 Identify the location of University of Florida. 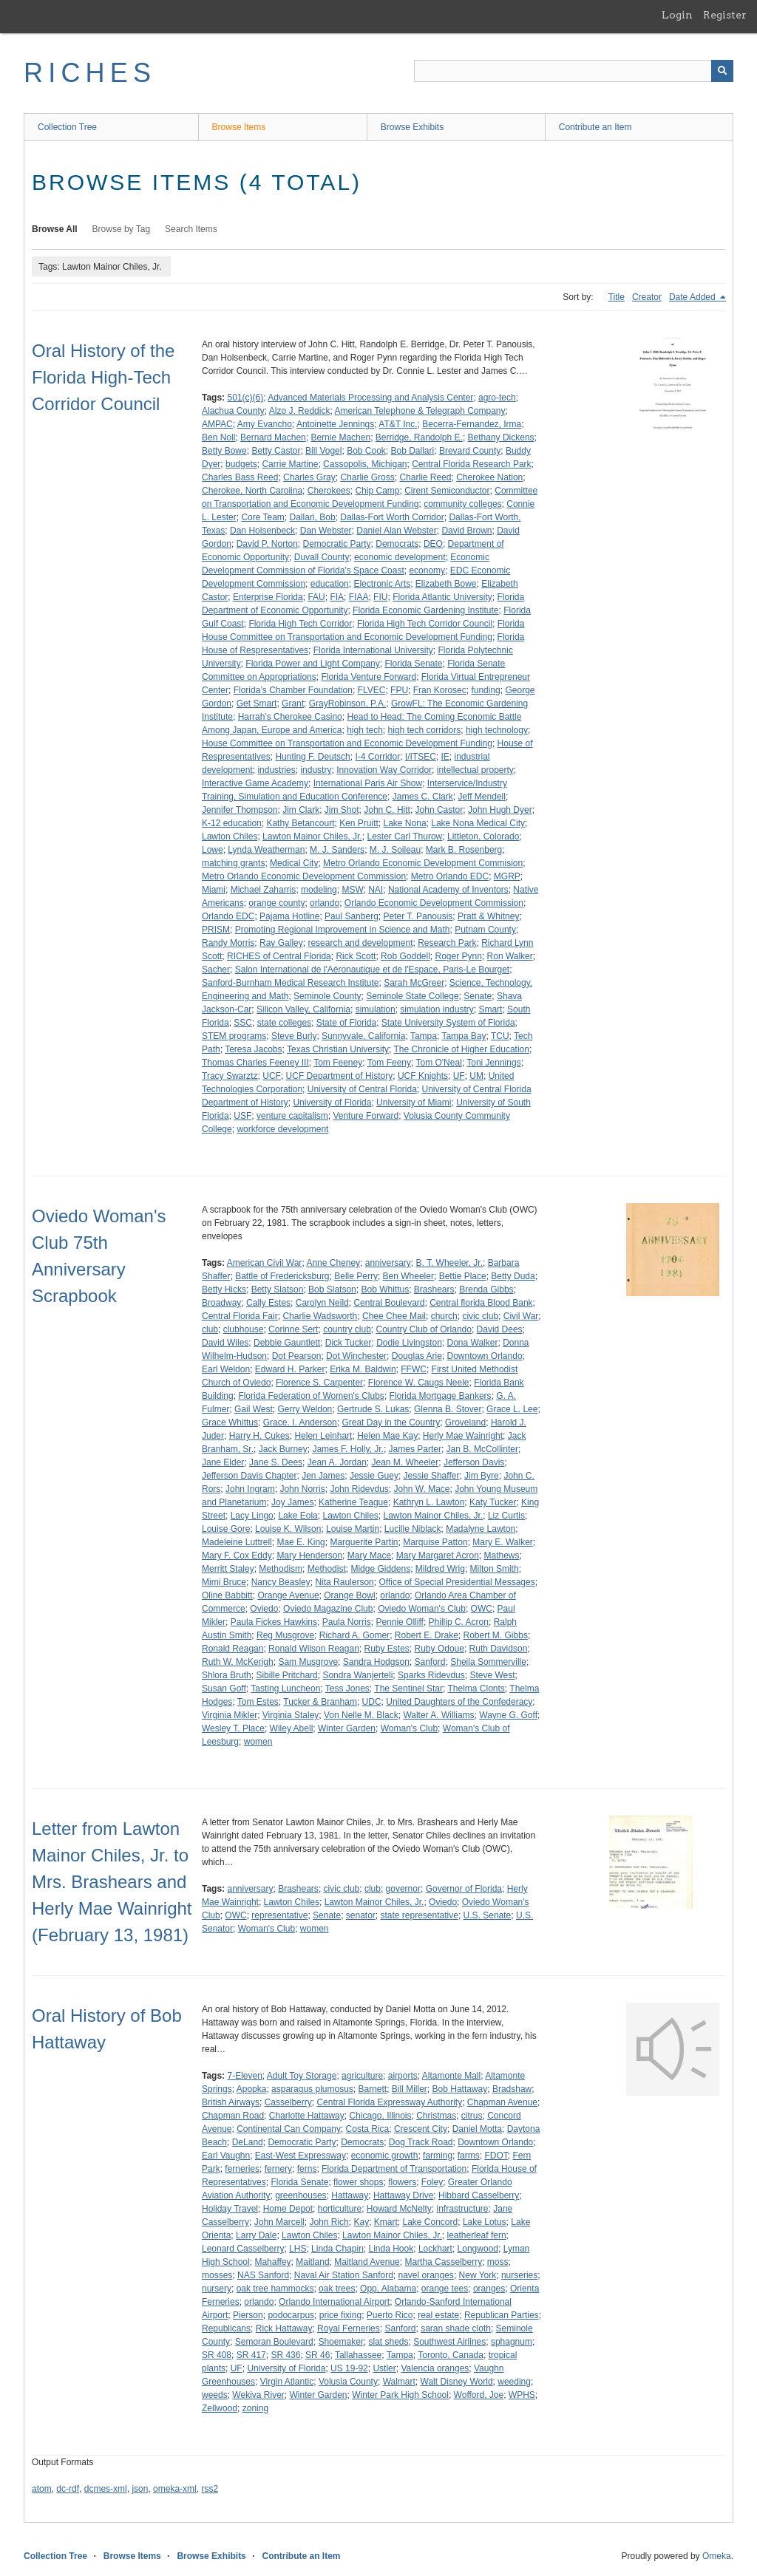
(332, 1102).